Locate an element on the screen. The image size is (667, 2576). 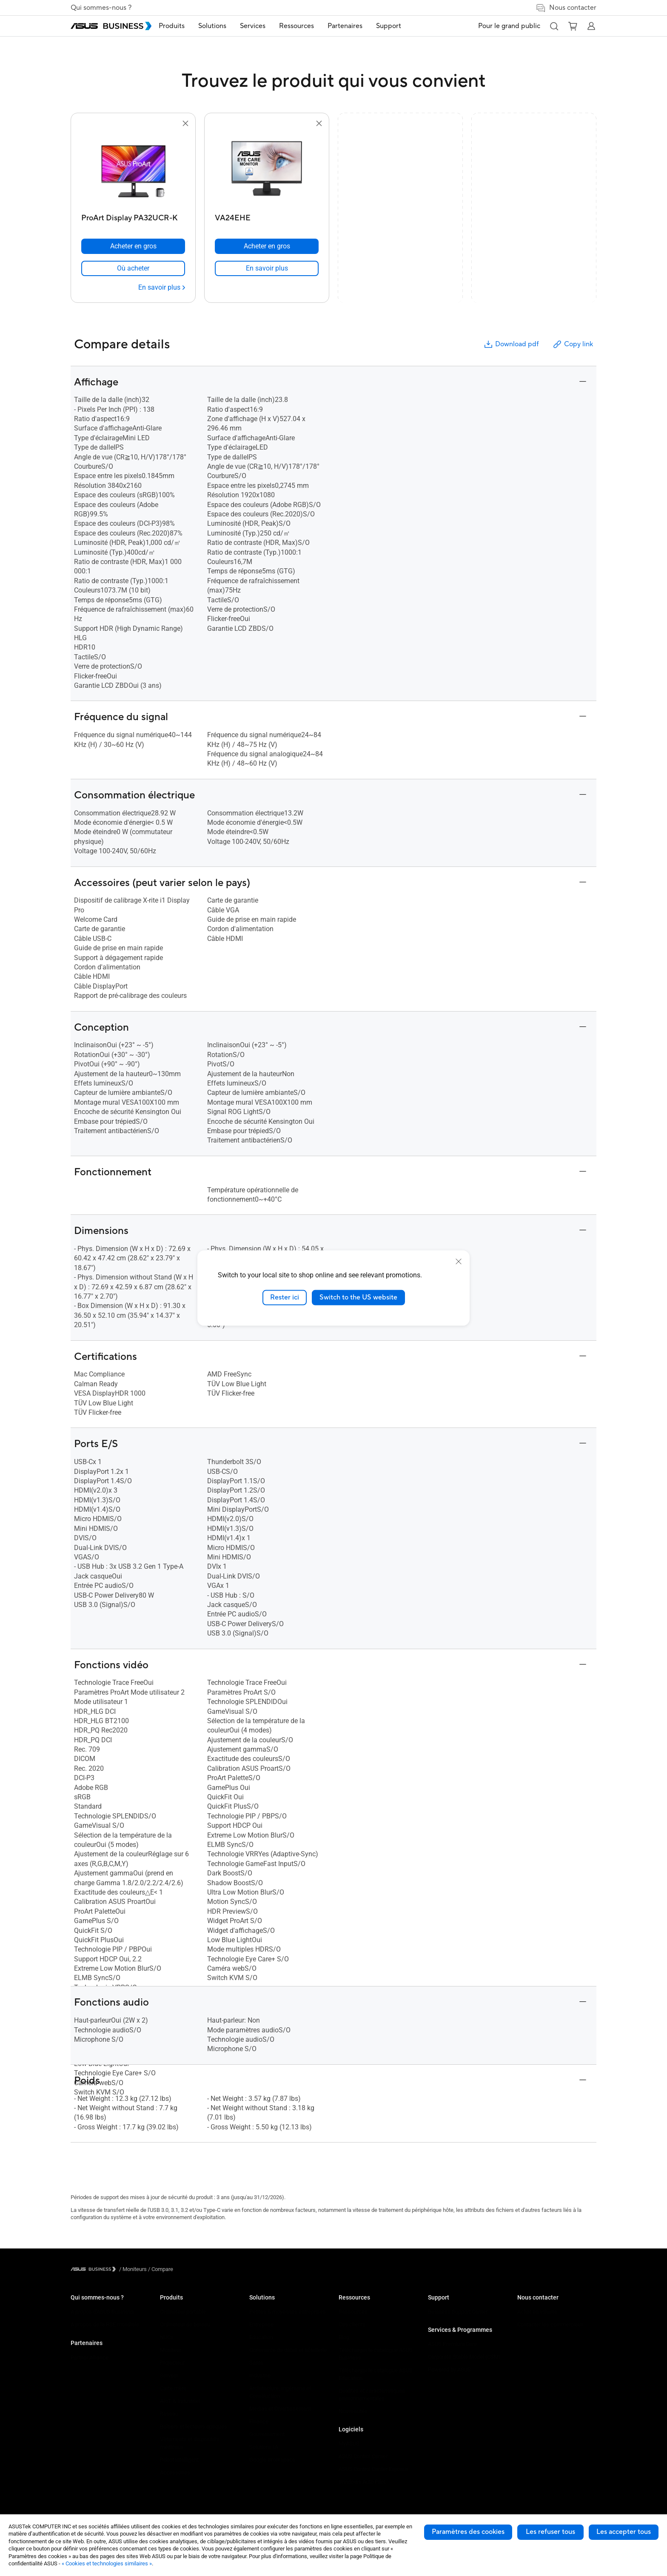
ASUS Premium Care is located at coordinates (452, 2344).